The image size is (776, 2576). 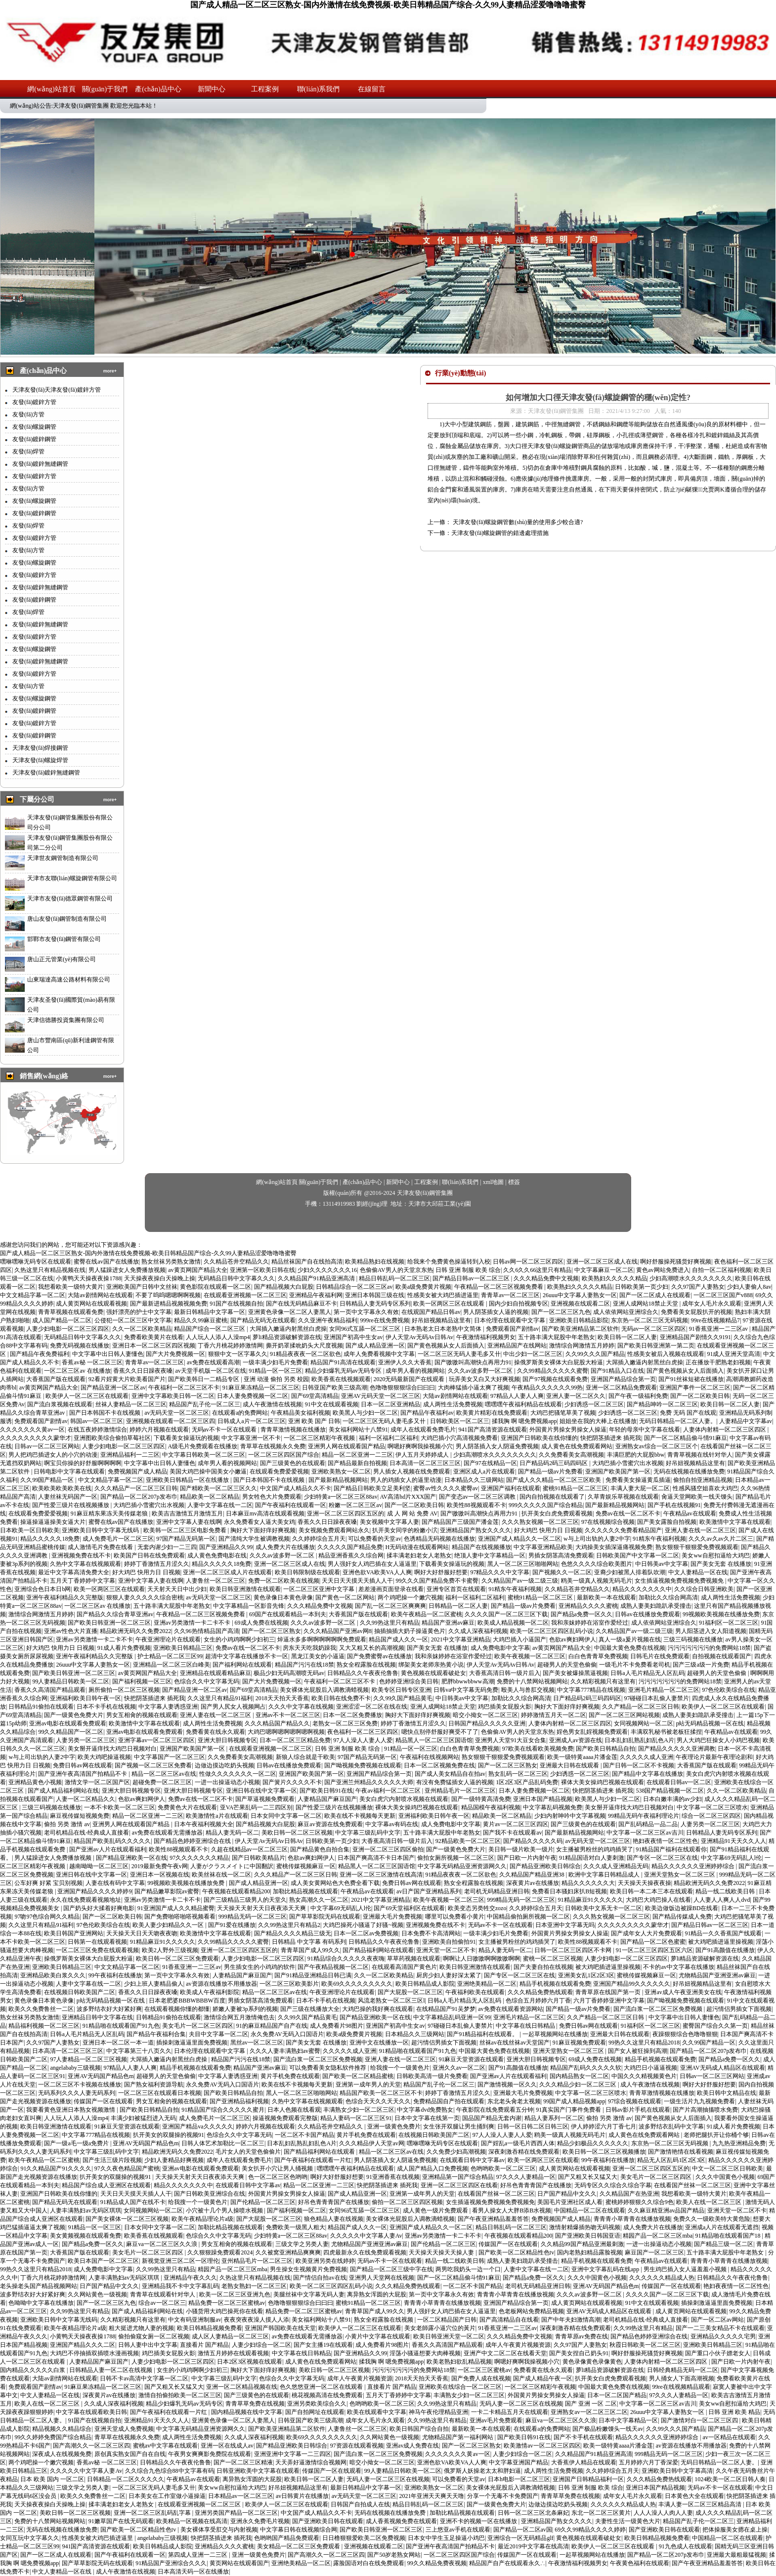 What do you see at coordinates (457, 2176) in the screenshot?
I see `亚洲精品第一国产综合精品` at bounding box center [457, 2176].